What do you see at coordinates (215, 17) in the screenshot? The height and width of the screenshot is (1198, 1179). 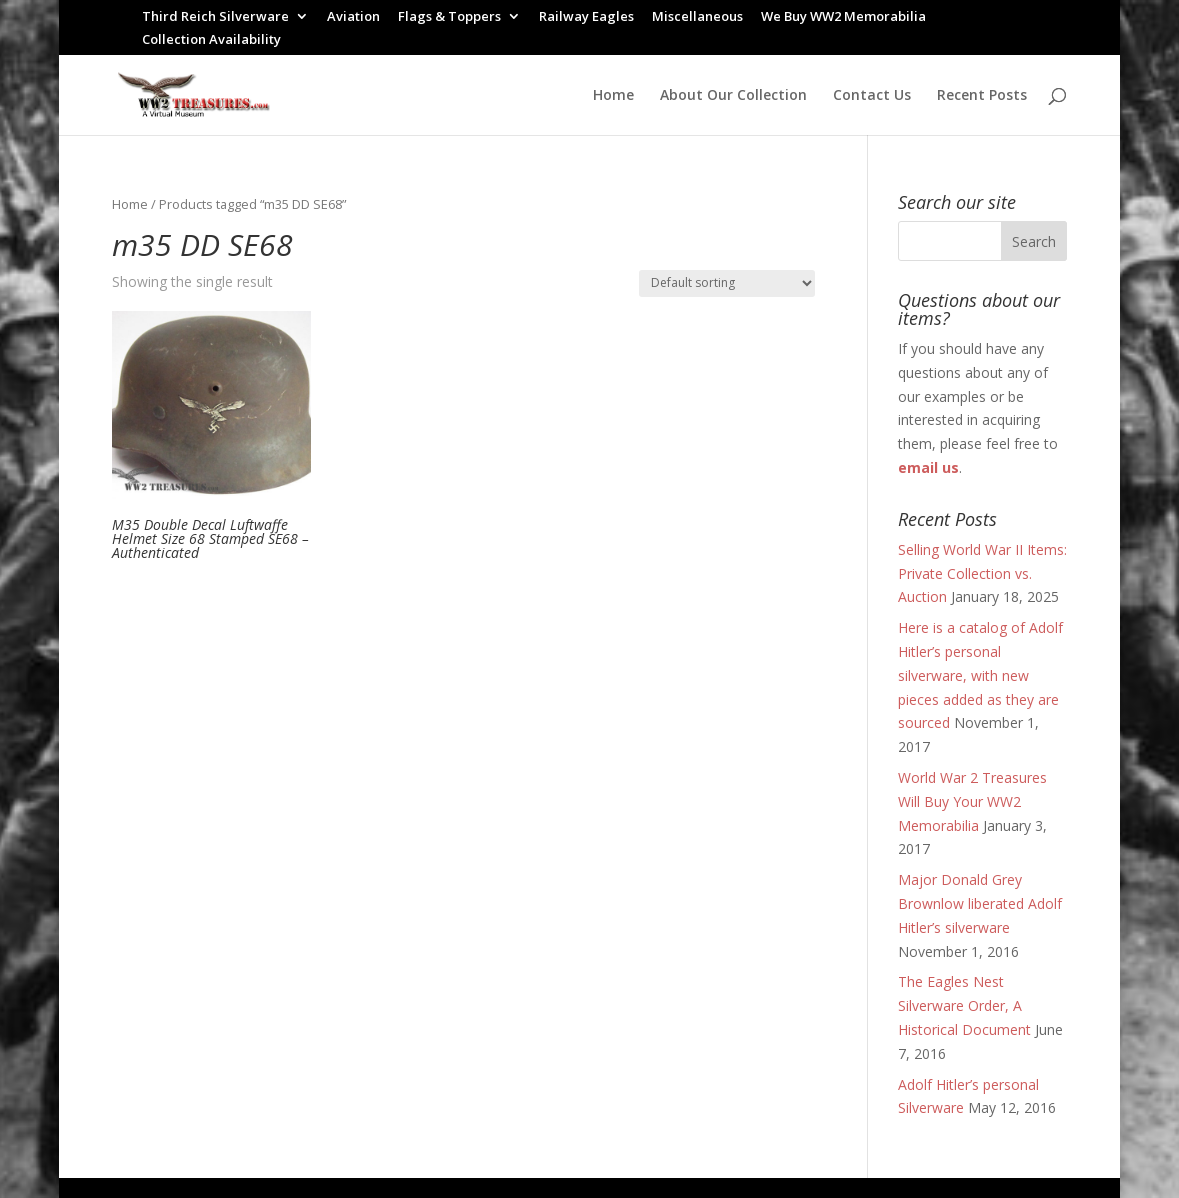 I see `Third Reich Silverware` at bounding box center [215, 17].